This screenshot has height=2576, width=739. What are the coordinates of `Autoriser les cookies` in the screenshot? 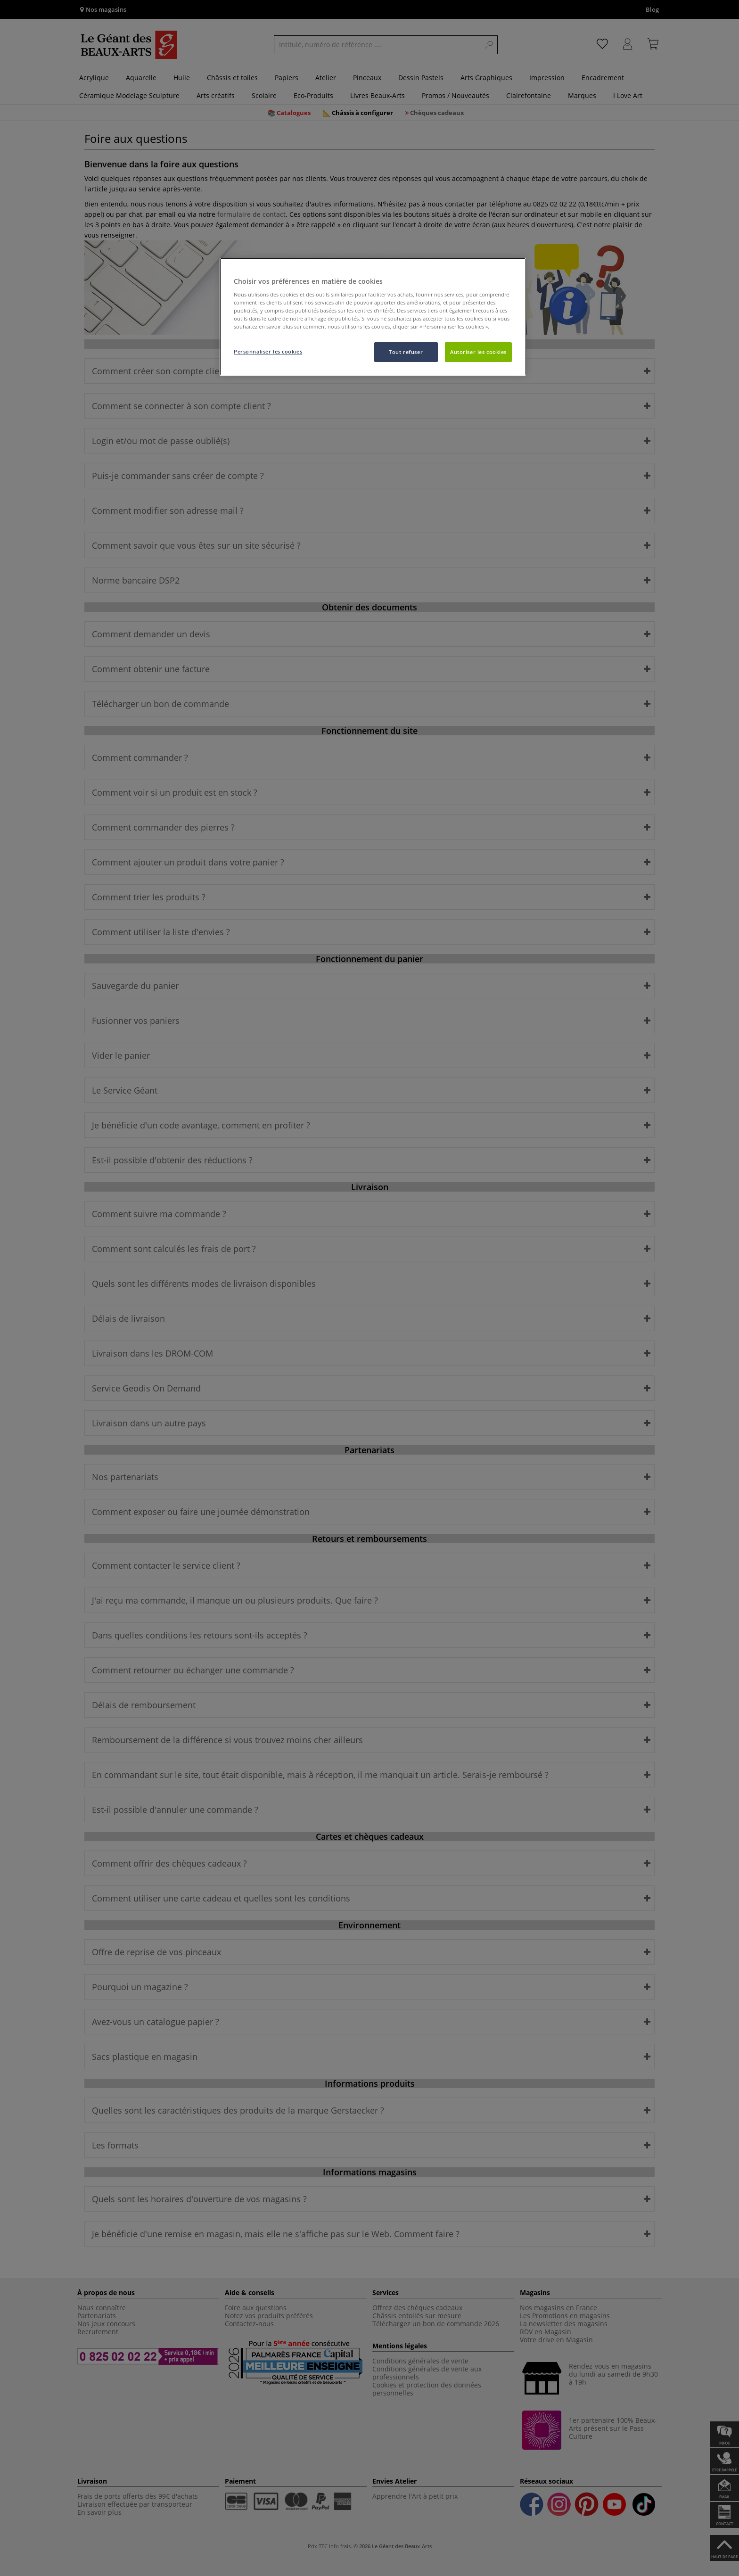 It's located at (478, 351).